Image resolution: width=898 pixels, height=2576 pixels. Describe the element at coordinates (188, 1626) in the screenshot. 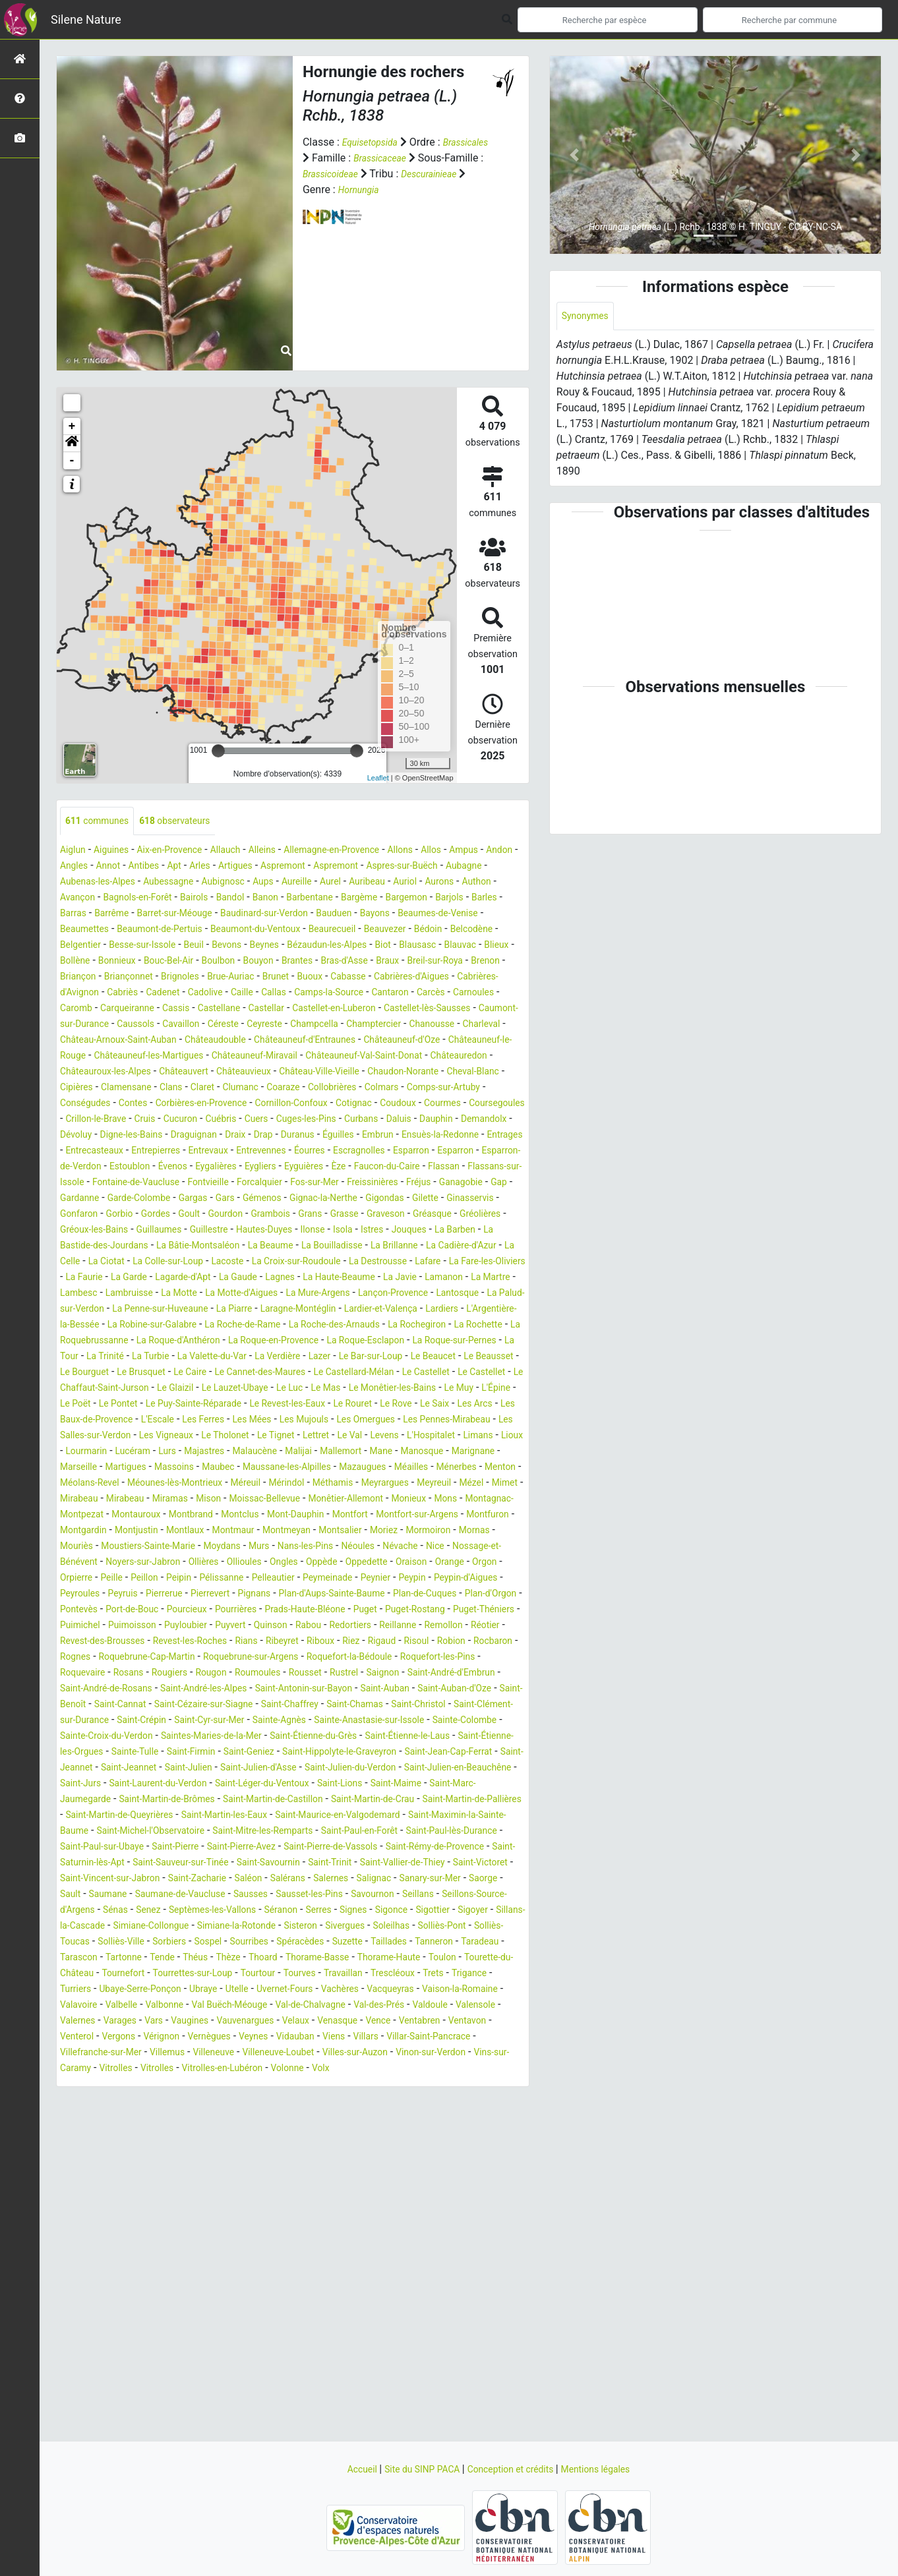

I see `Montfuron` at that location.